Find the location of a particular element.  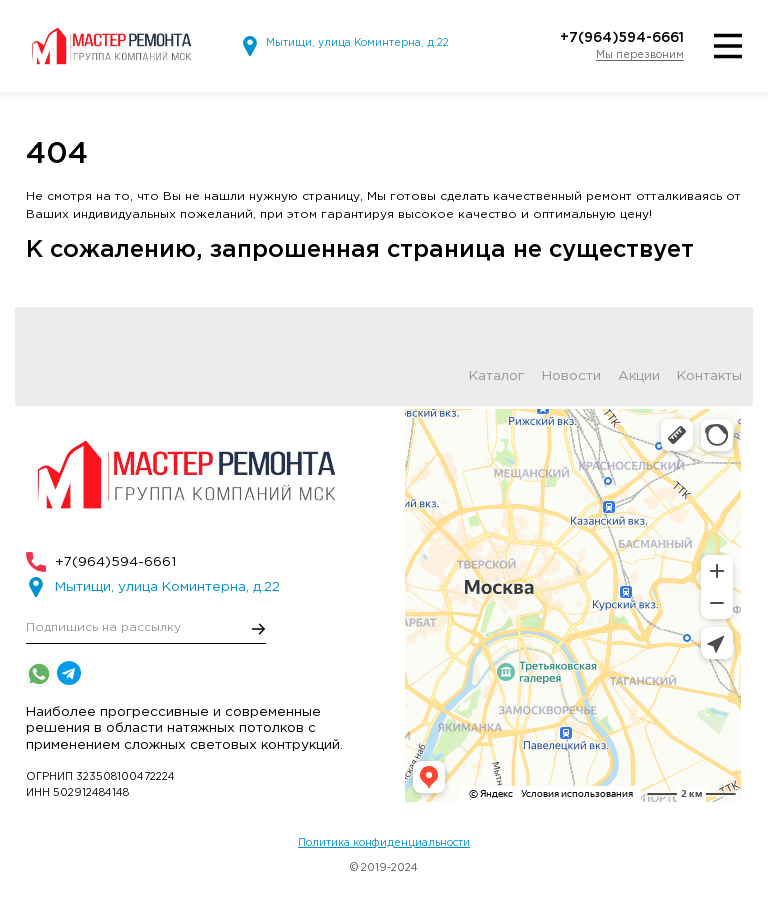

Мы перезвоним is located at coordinates (640, 55).